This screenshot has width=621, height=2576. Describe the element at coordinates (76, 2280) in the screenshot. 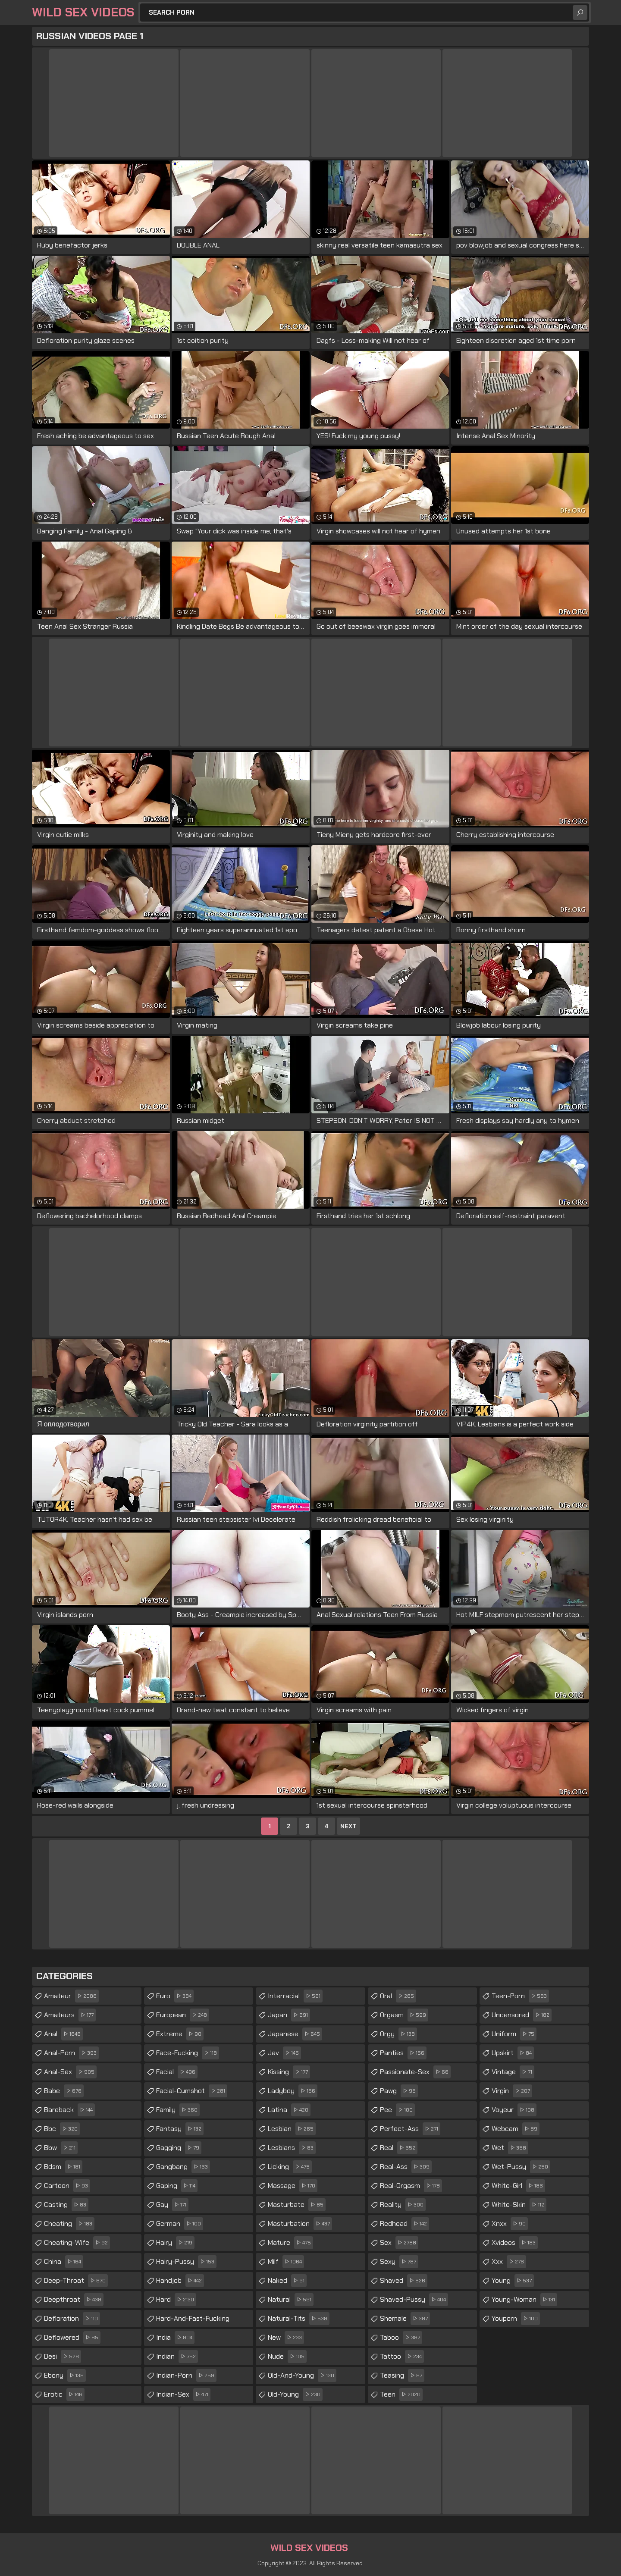

I see `deep-throat` at that location.